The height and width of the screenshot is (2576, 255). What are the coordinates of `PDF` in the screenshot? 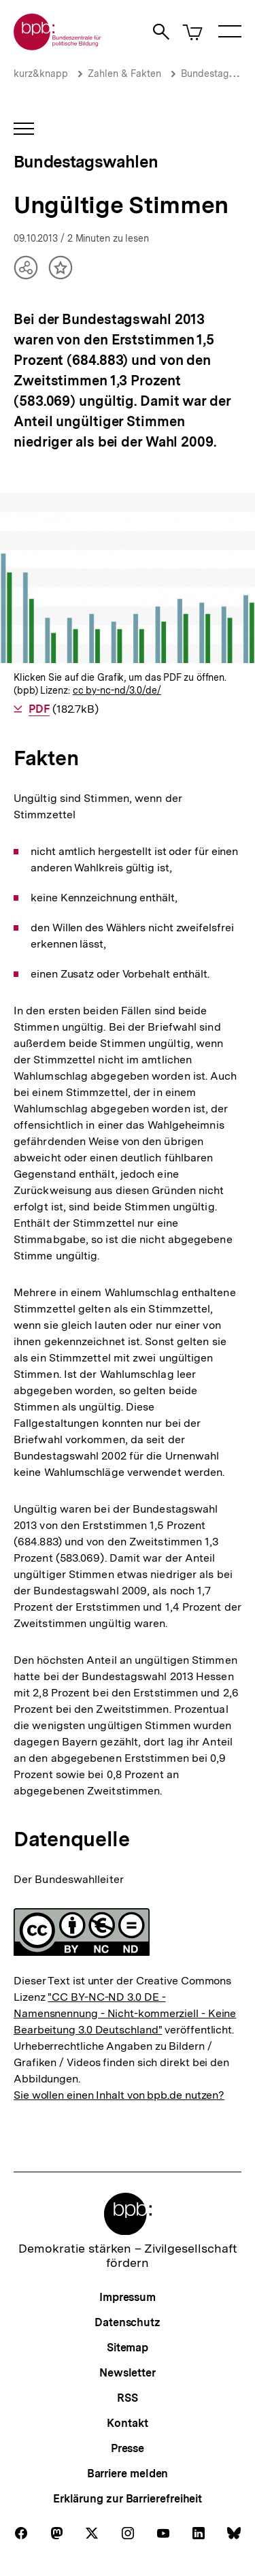 It's located at (39, 709).